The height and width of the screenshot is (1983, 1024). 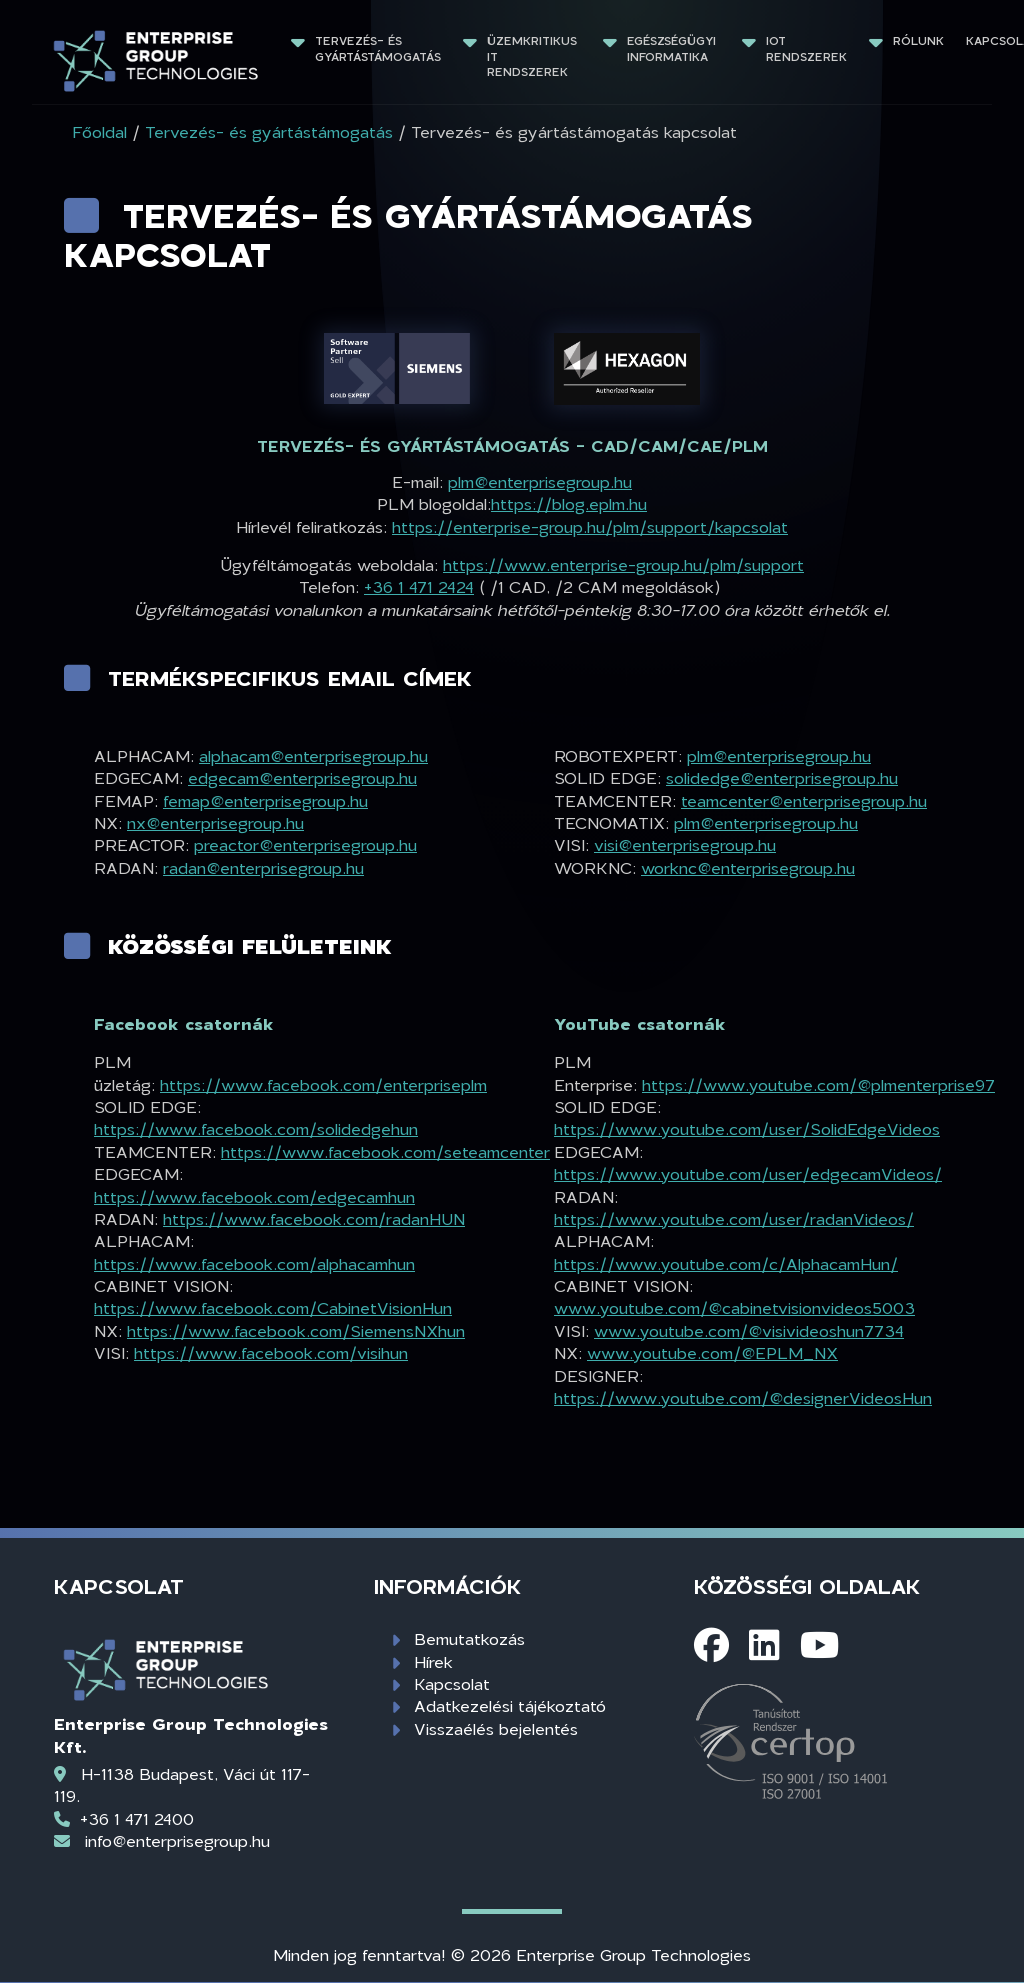 I want to click on worknc@enterprisegroup.hu, so click(x=748, y=867).